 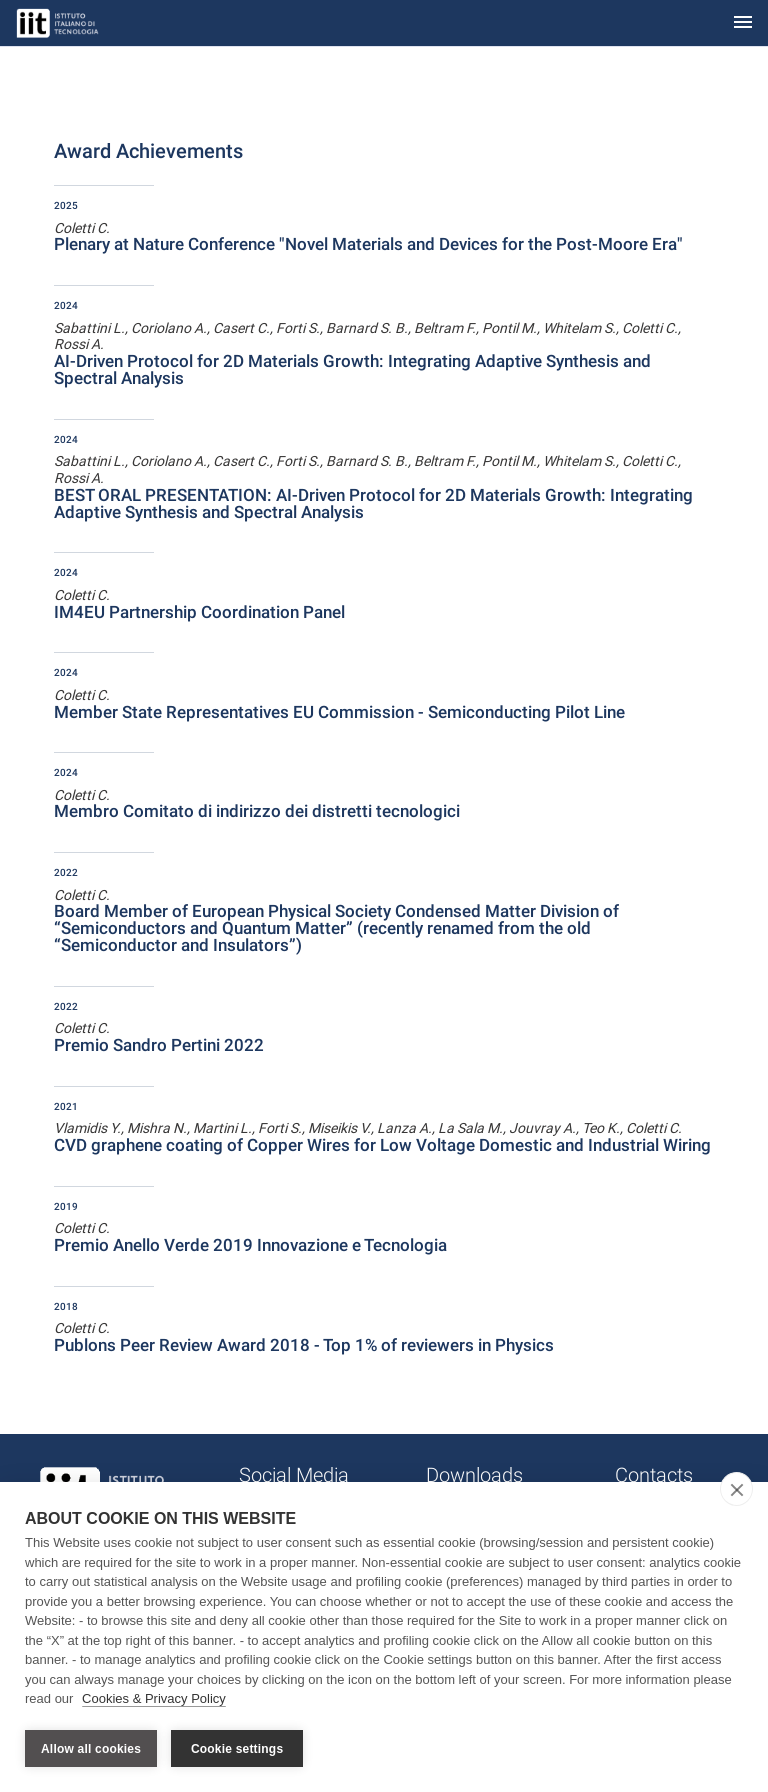 What do you see at coordinates (91, 1749) in the screenshot?
I see `Allow all cookies` at bounding box center [91, 1749].